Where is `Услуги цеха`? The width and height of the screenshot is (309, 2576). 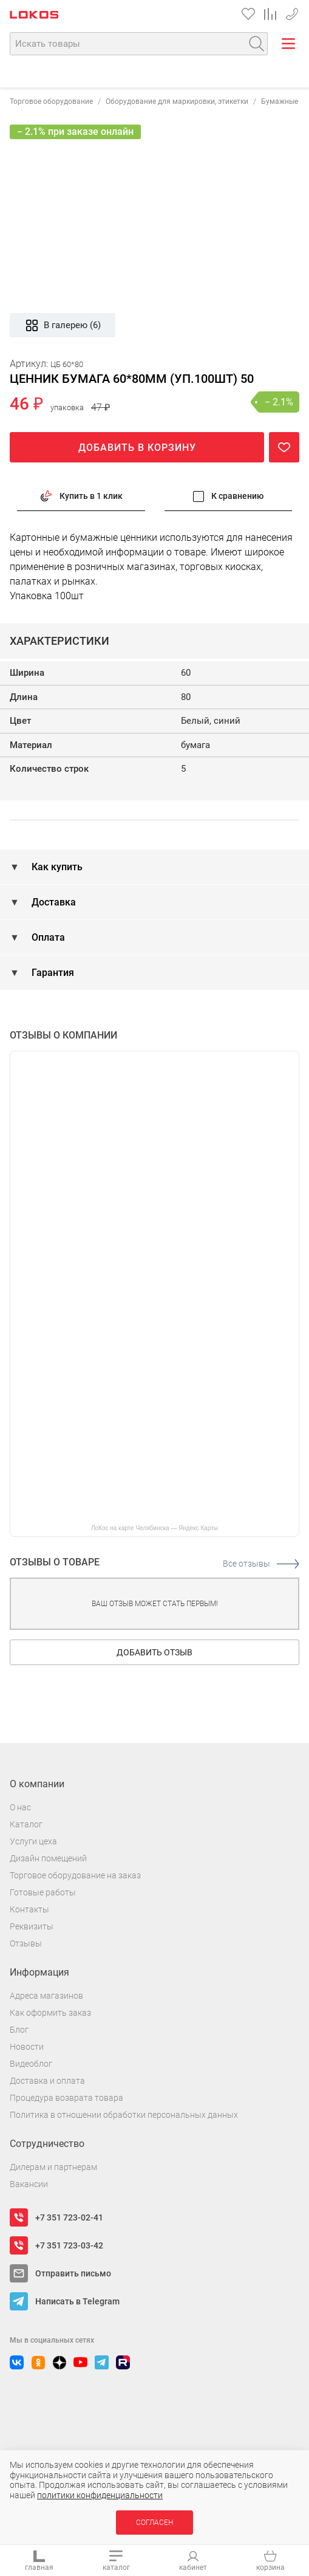 Услуги цеха is located at coordinates (33, 1841).